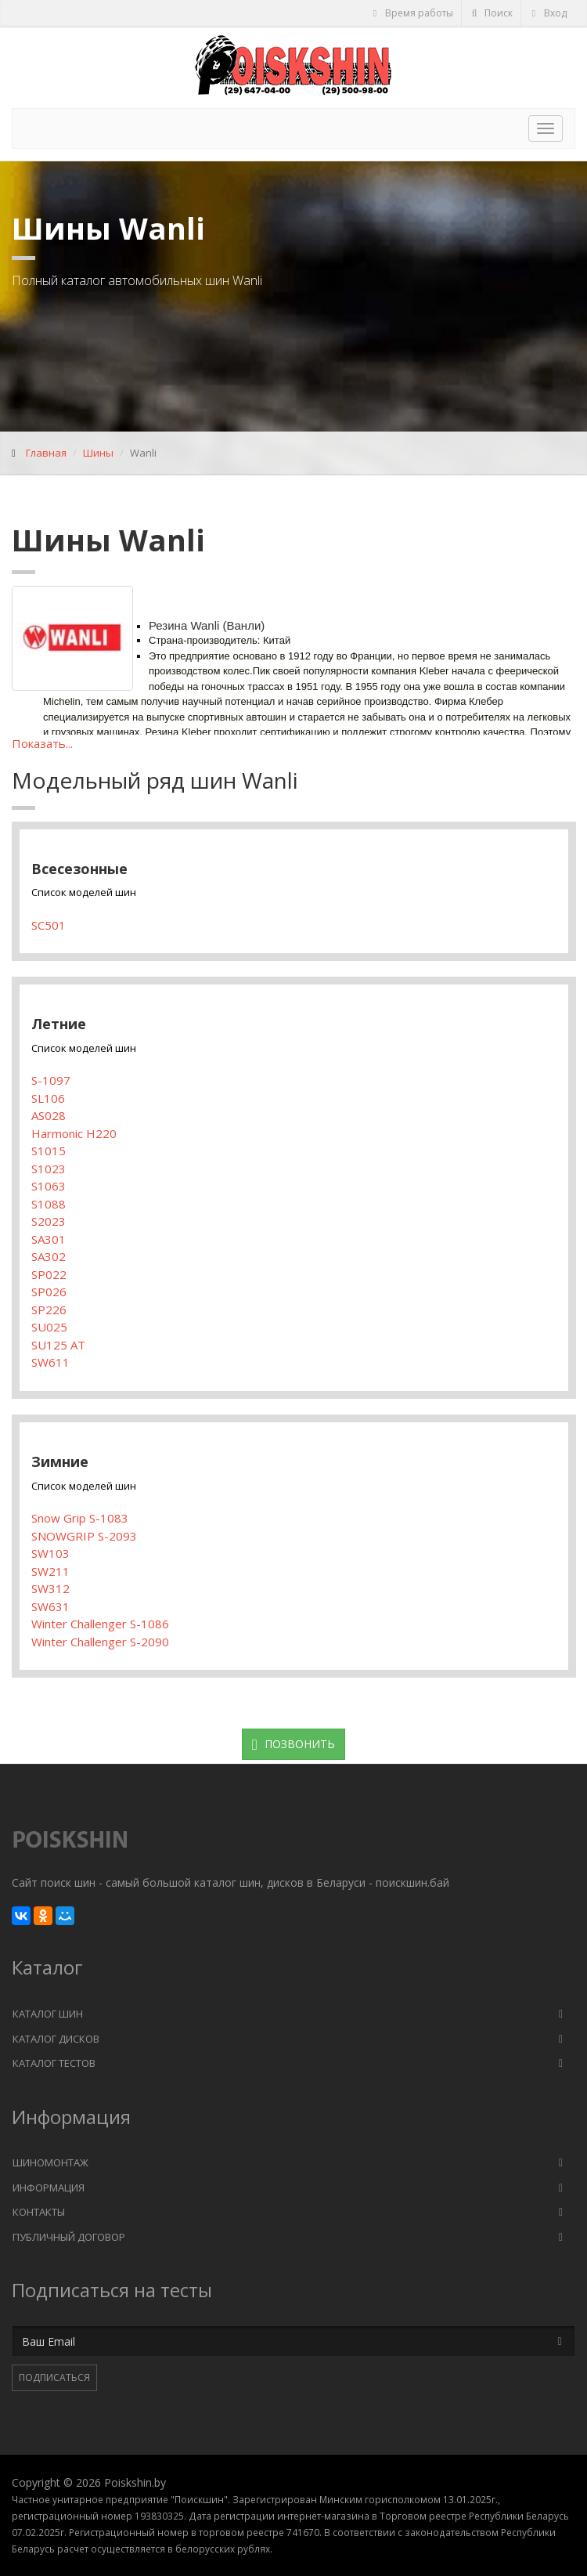 This screenshot has width=587, height=2576. What do you see at coordinates (49, 1327) in the screenshot?
I see `SU025` at bounding box center [49, 1327].